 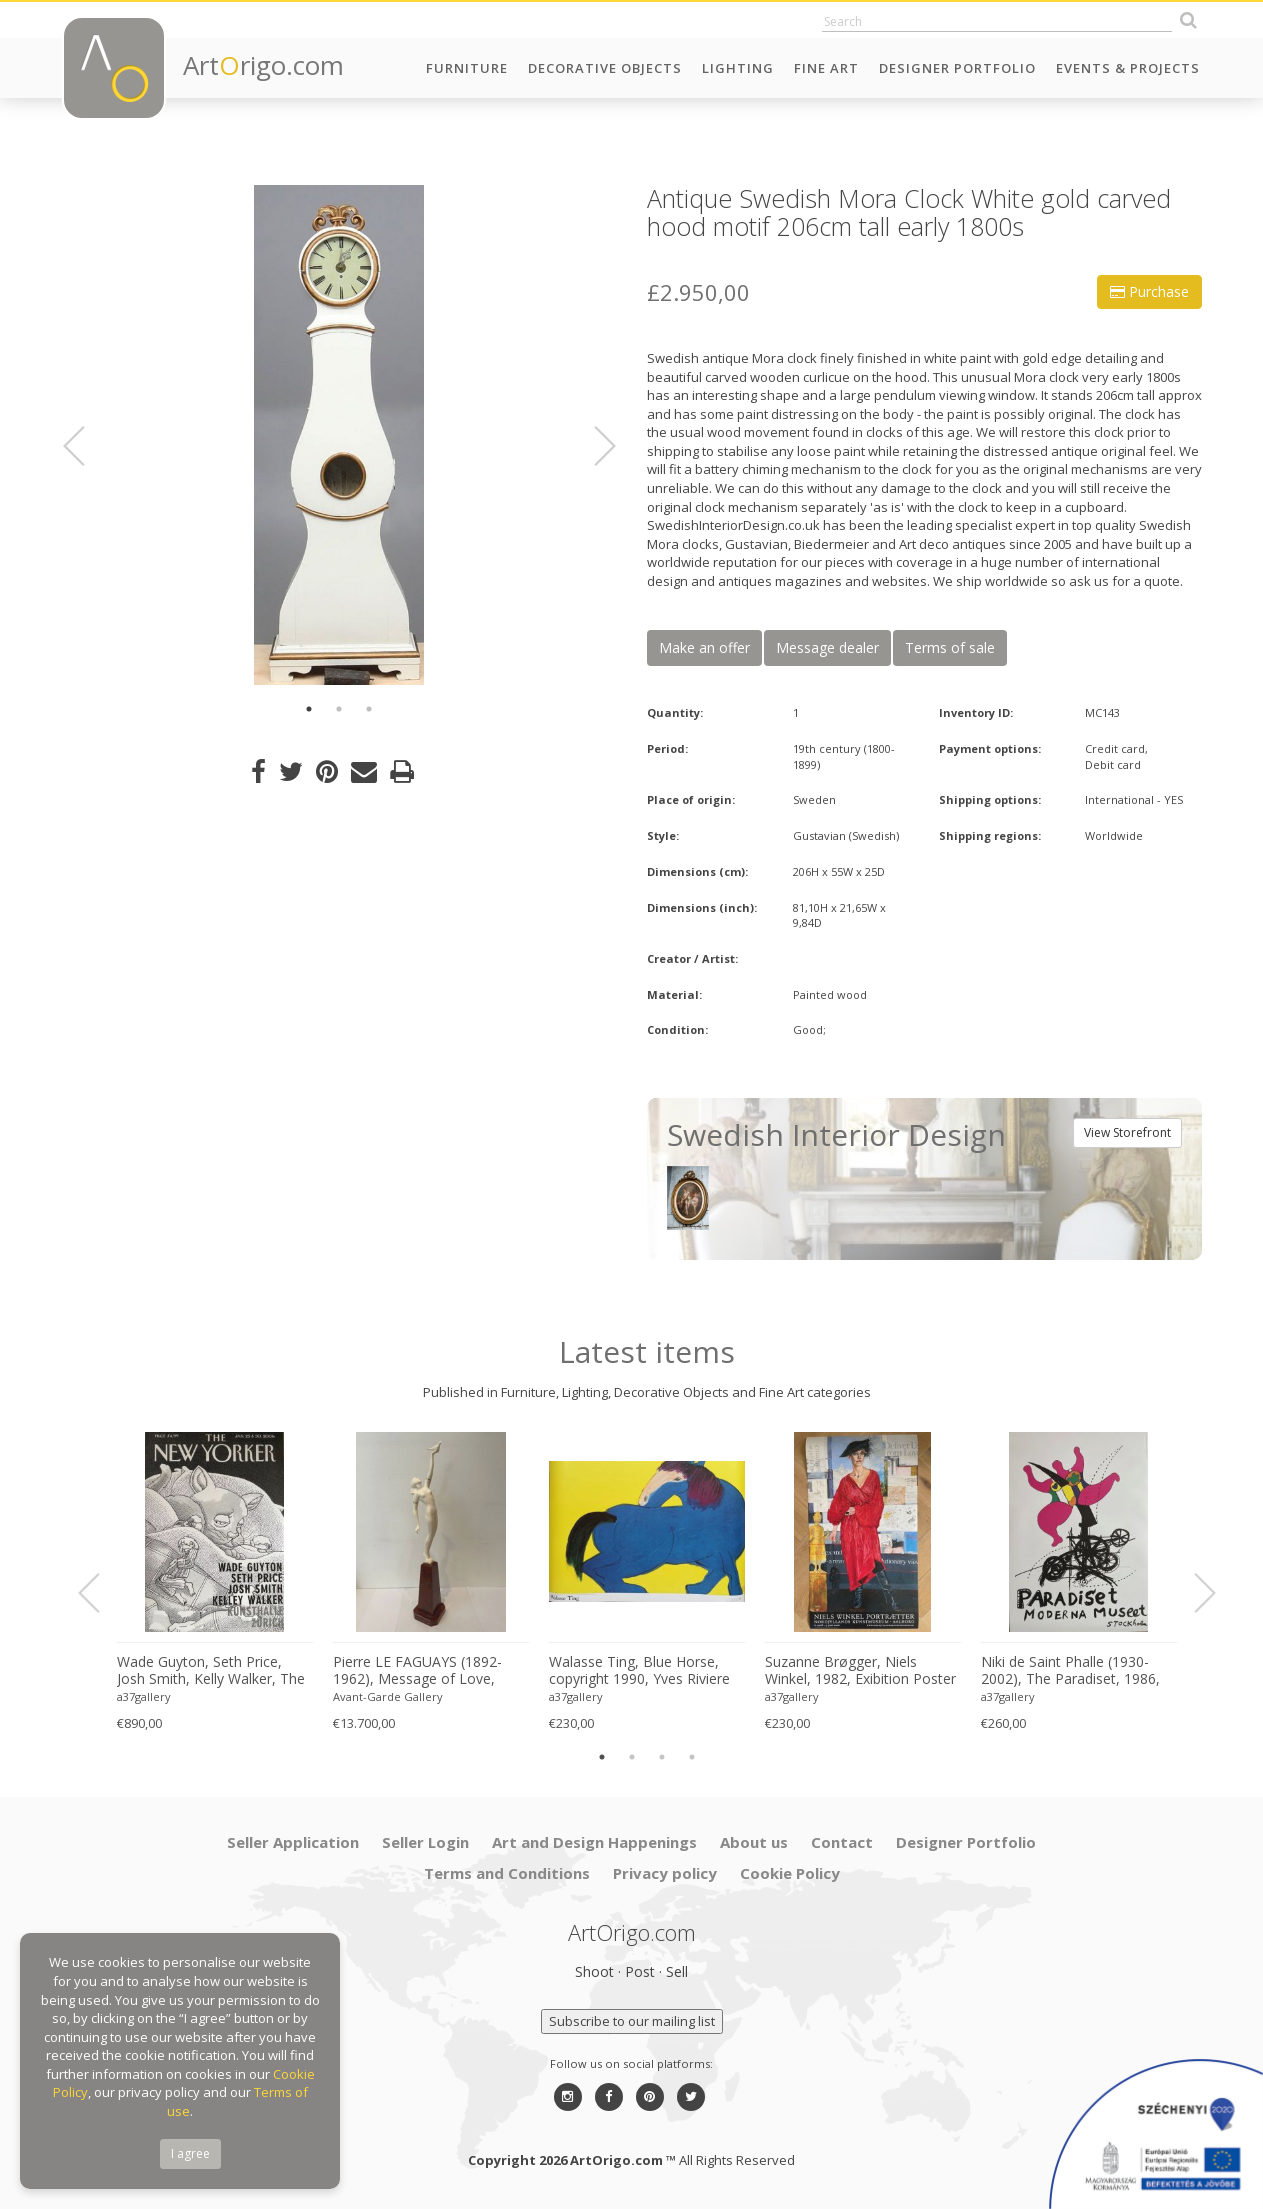 What do you see at coordinates (369, 709) in the screenshot?
I see `3 [button]` at bounding box center [369, 709].